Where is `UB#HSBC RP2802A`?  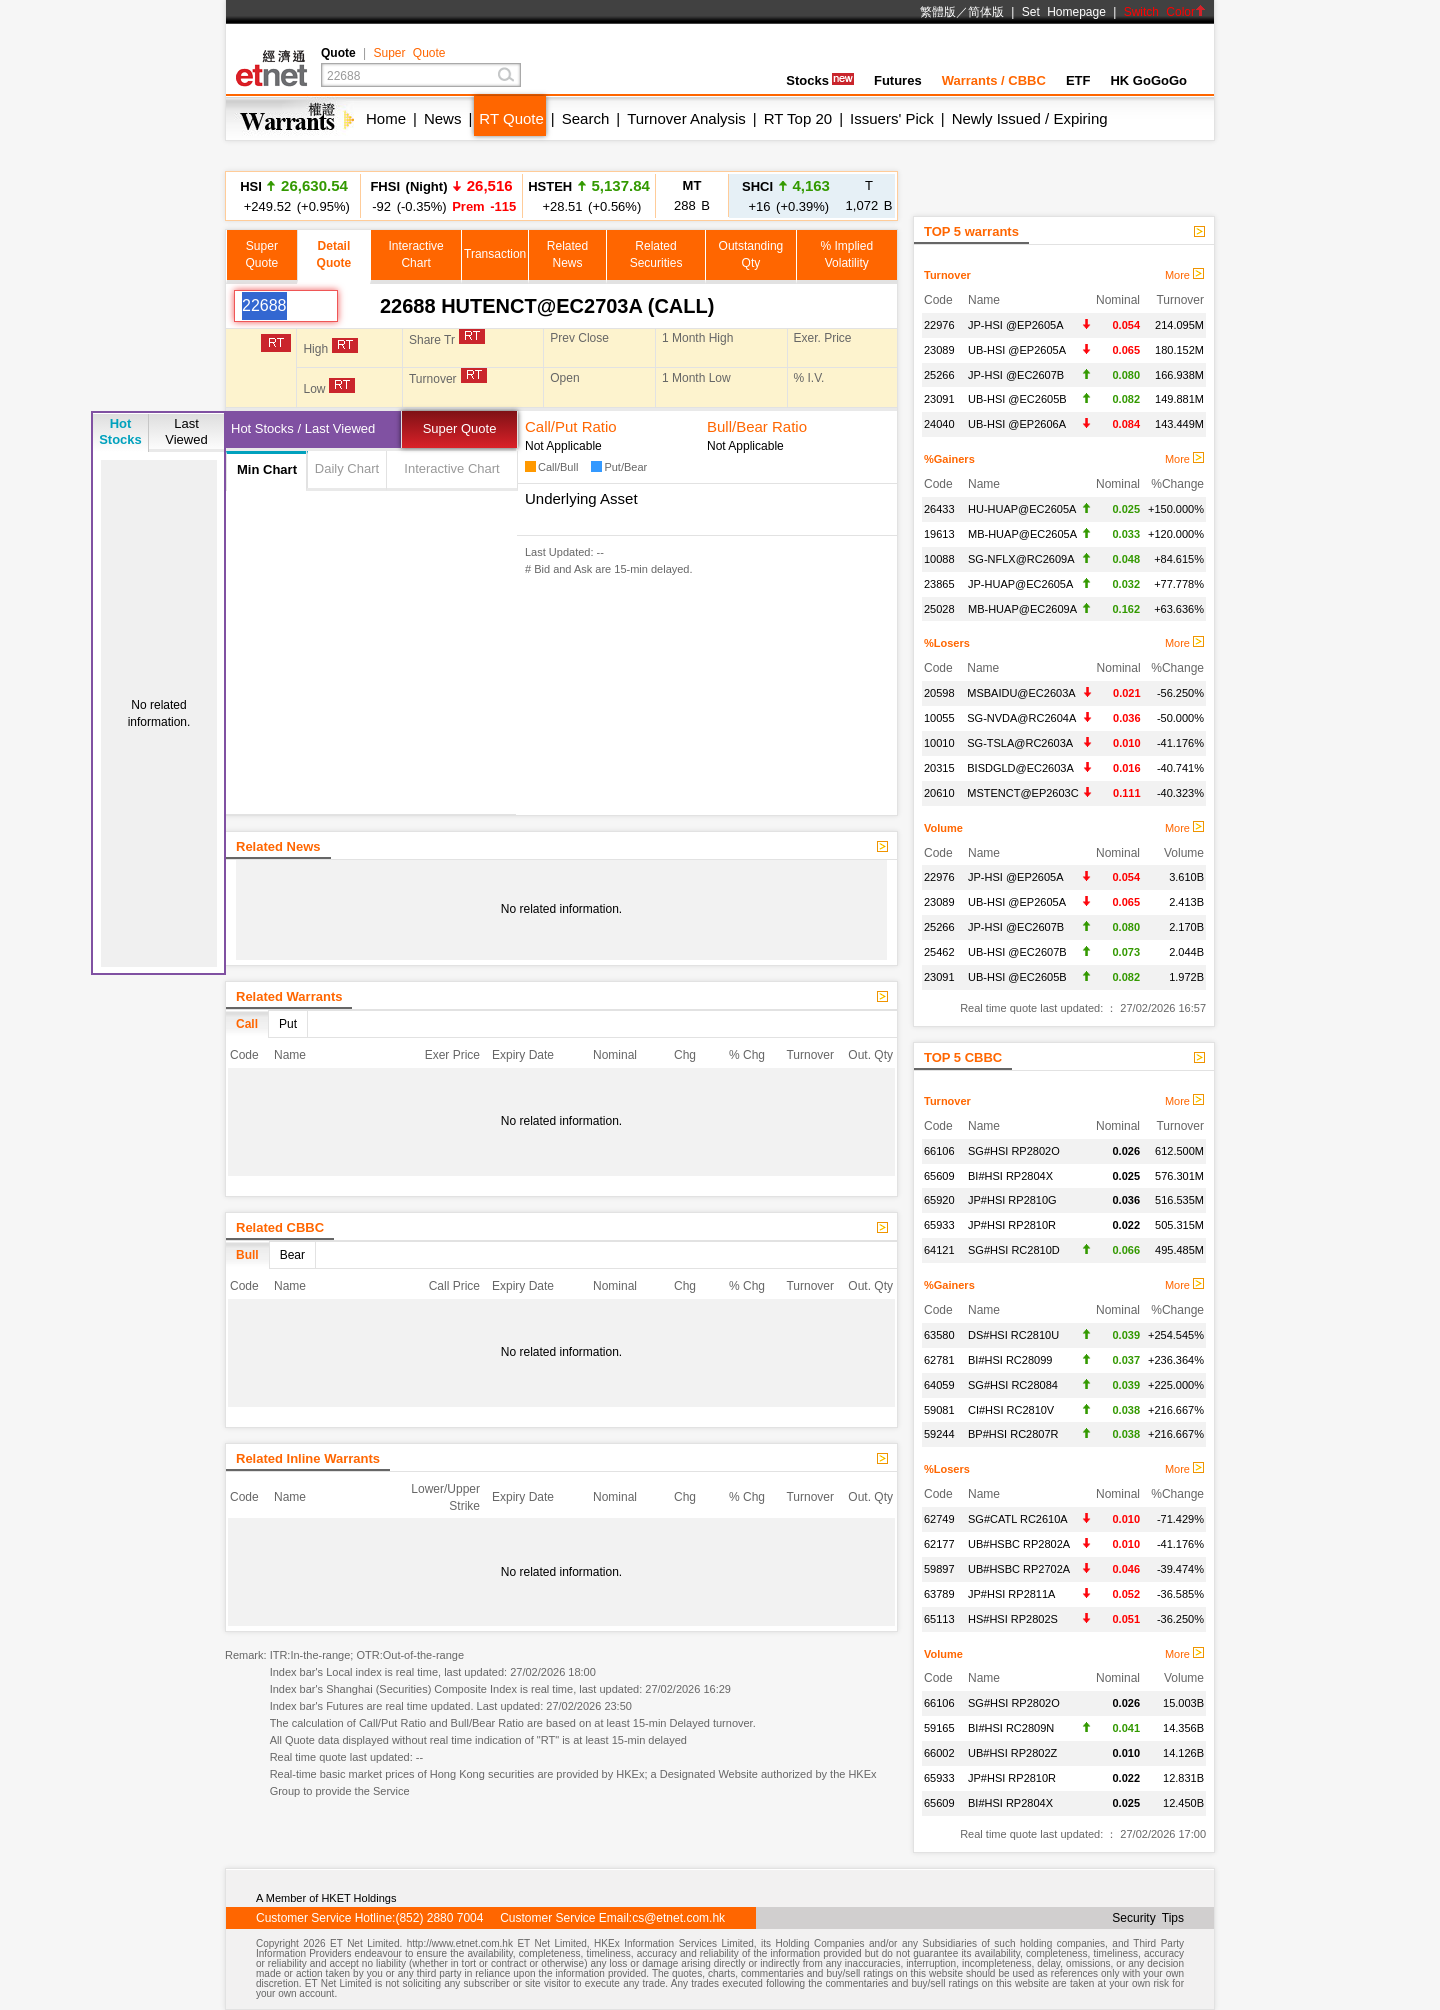
UB#HSBC RP2802A is located at coordinates (1019, 1544).